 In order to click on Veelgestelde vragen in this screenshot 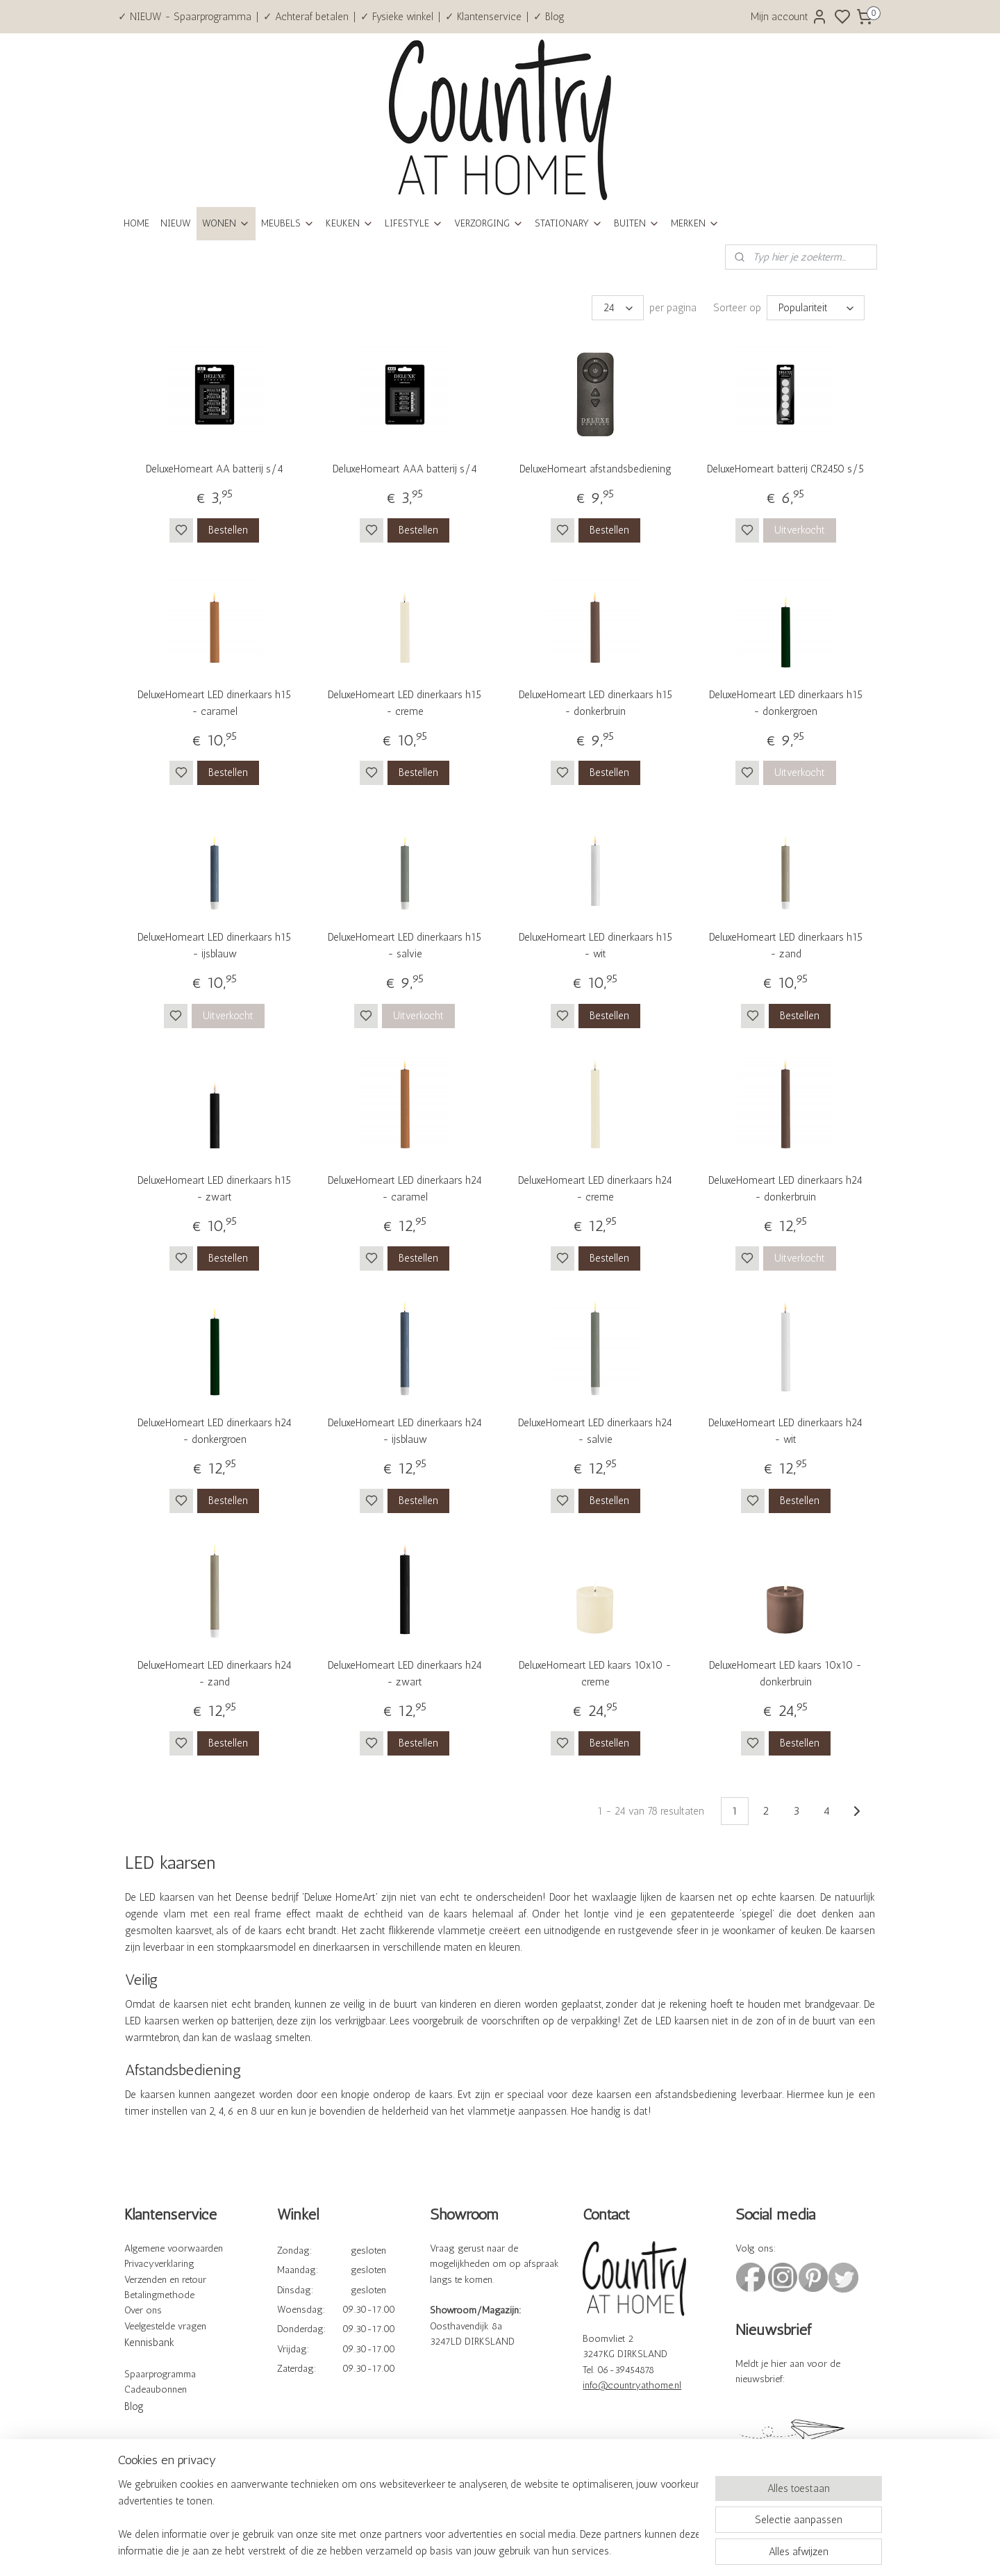, I will do `click(165, 2326)`.